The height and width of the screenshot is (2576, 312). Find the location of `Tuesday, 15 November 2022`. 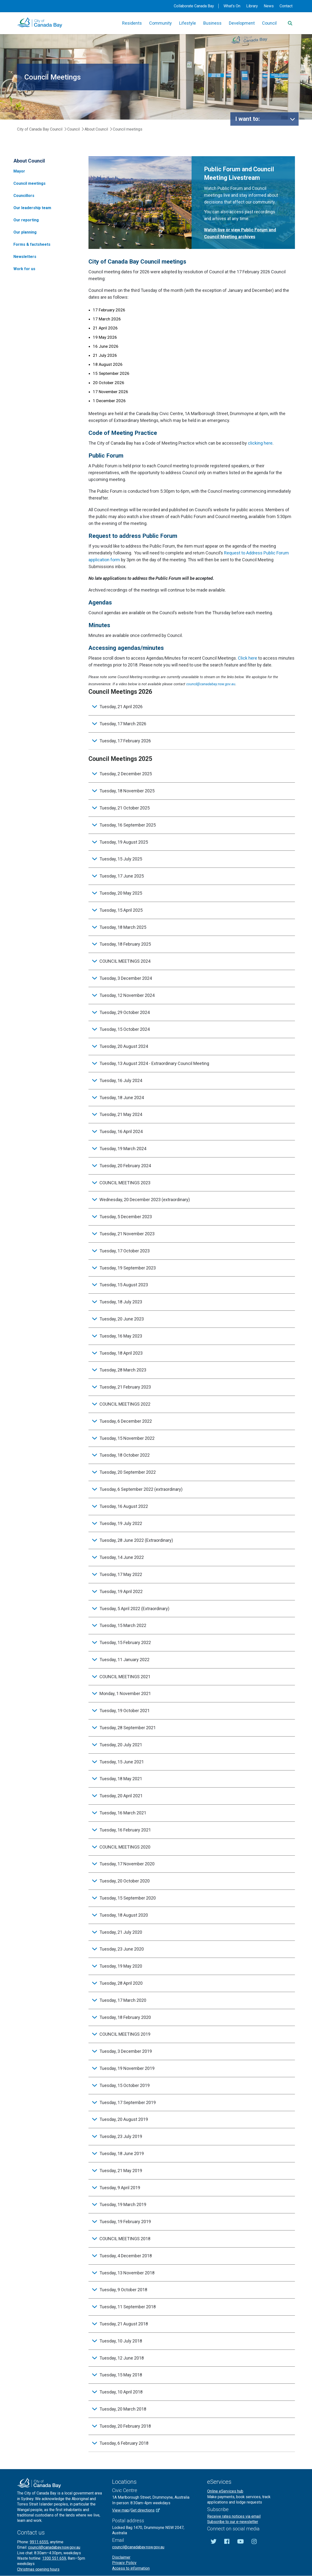

Tuesday, 15 November 2022 is located at coordinates (127, 1438).